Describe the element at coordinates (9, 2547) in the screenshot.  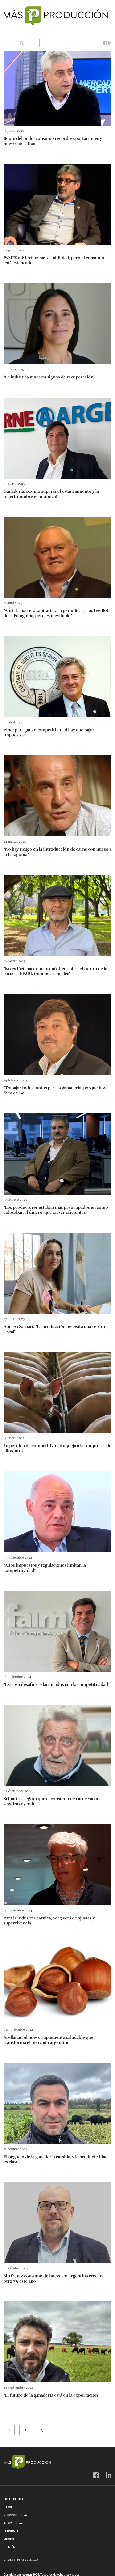
I see `Opinión` at that location.